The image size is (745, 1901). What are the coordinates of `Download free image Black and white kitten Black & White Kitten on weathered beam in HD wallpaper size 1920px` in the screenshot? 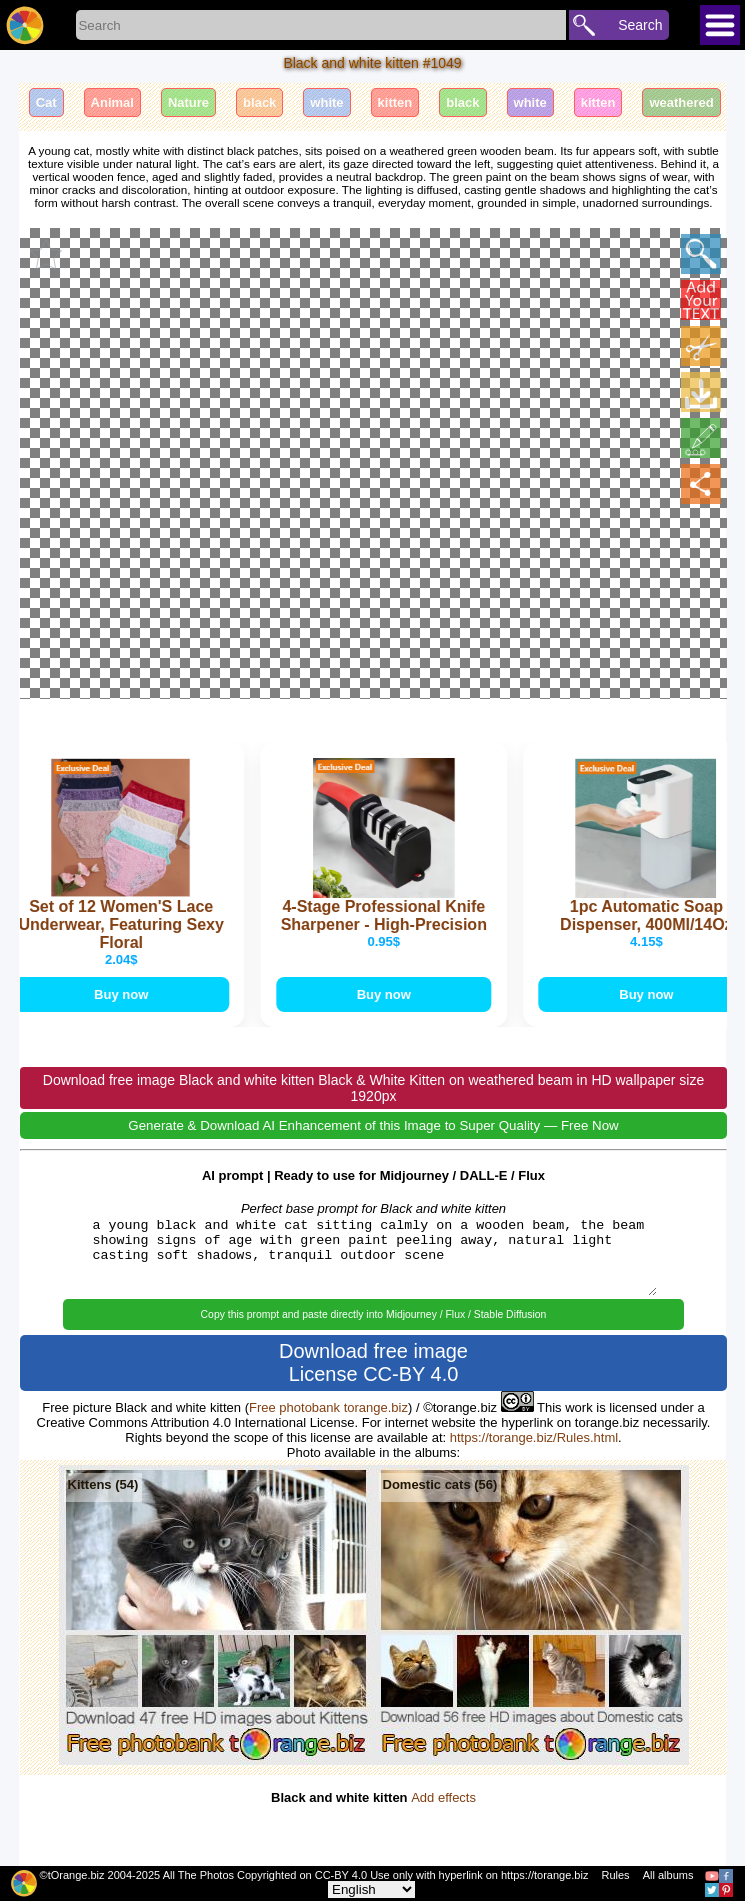 It's located at (373, 1089).